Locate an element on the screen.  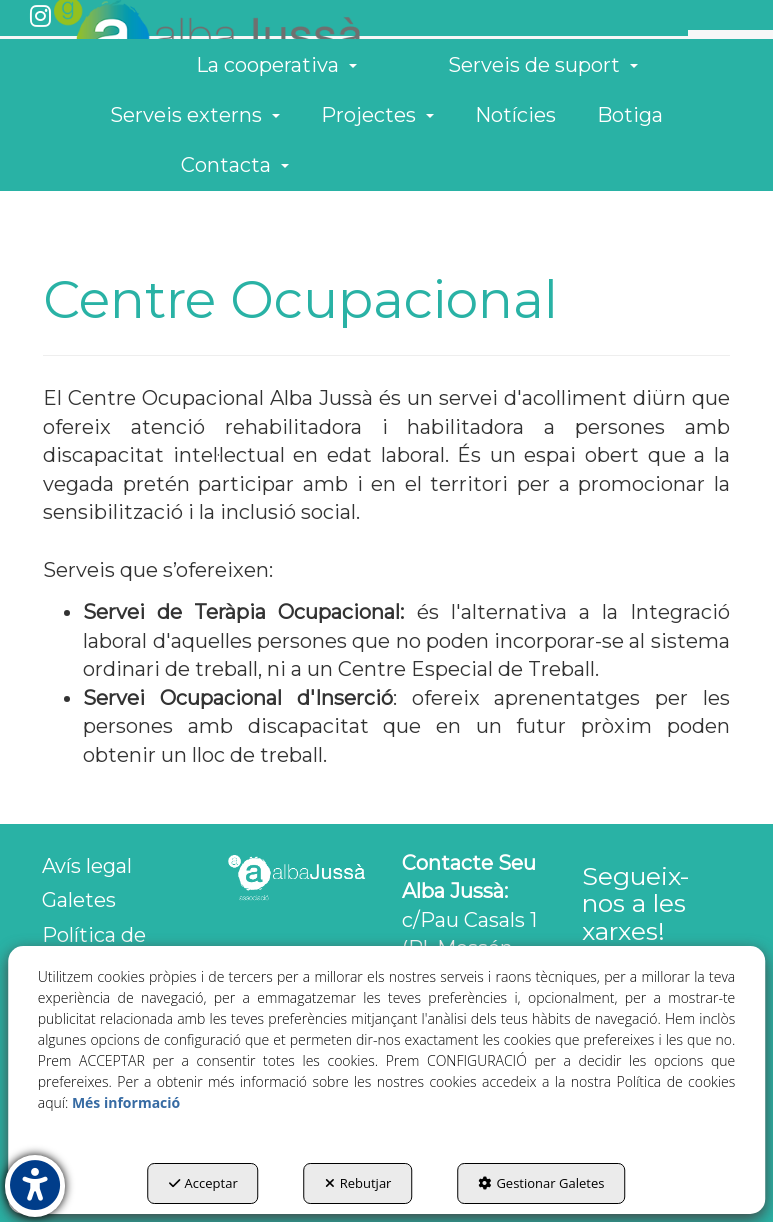
[button] is located at coordinates (40, 18).